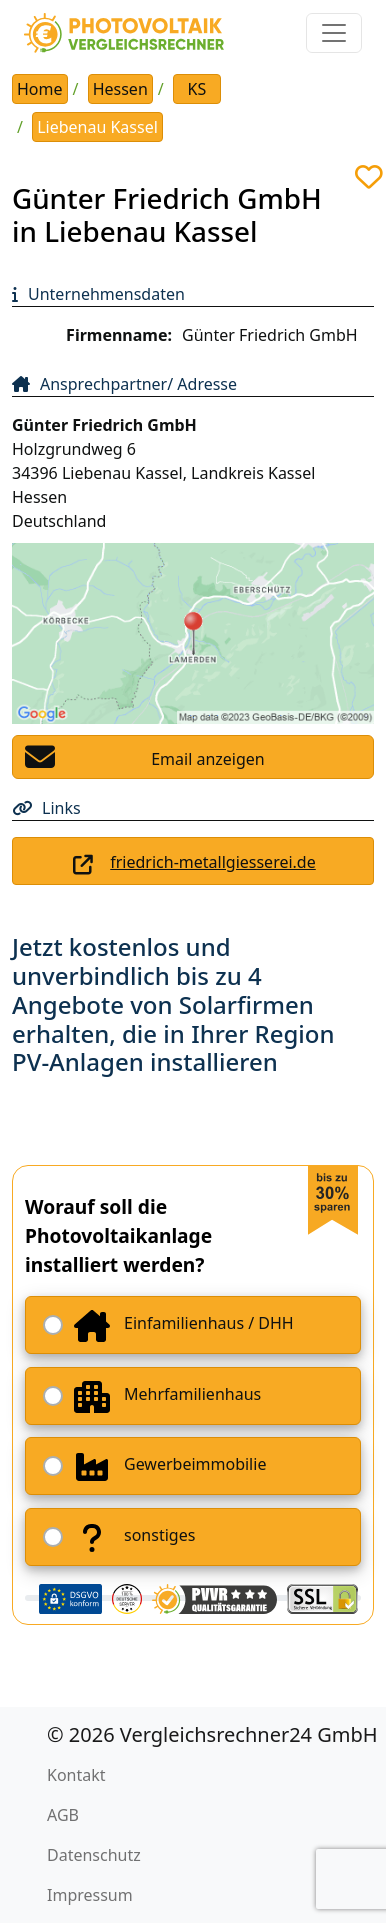 This screenshot has height=1923, width=386. What do you see at coordinates (213, 862) in the screenshot?
I see `friedrich-metallgiesserei.de` at bounding box center [213, 862].